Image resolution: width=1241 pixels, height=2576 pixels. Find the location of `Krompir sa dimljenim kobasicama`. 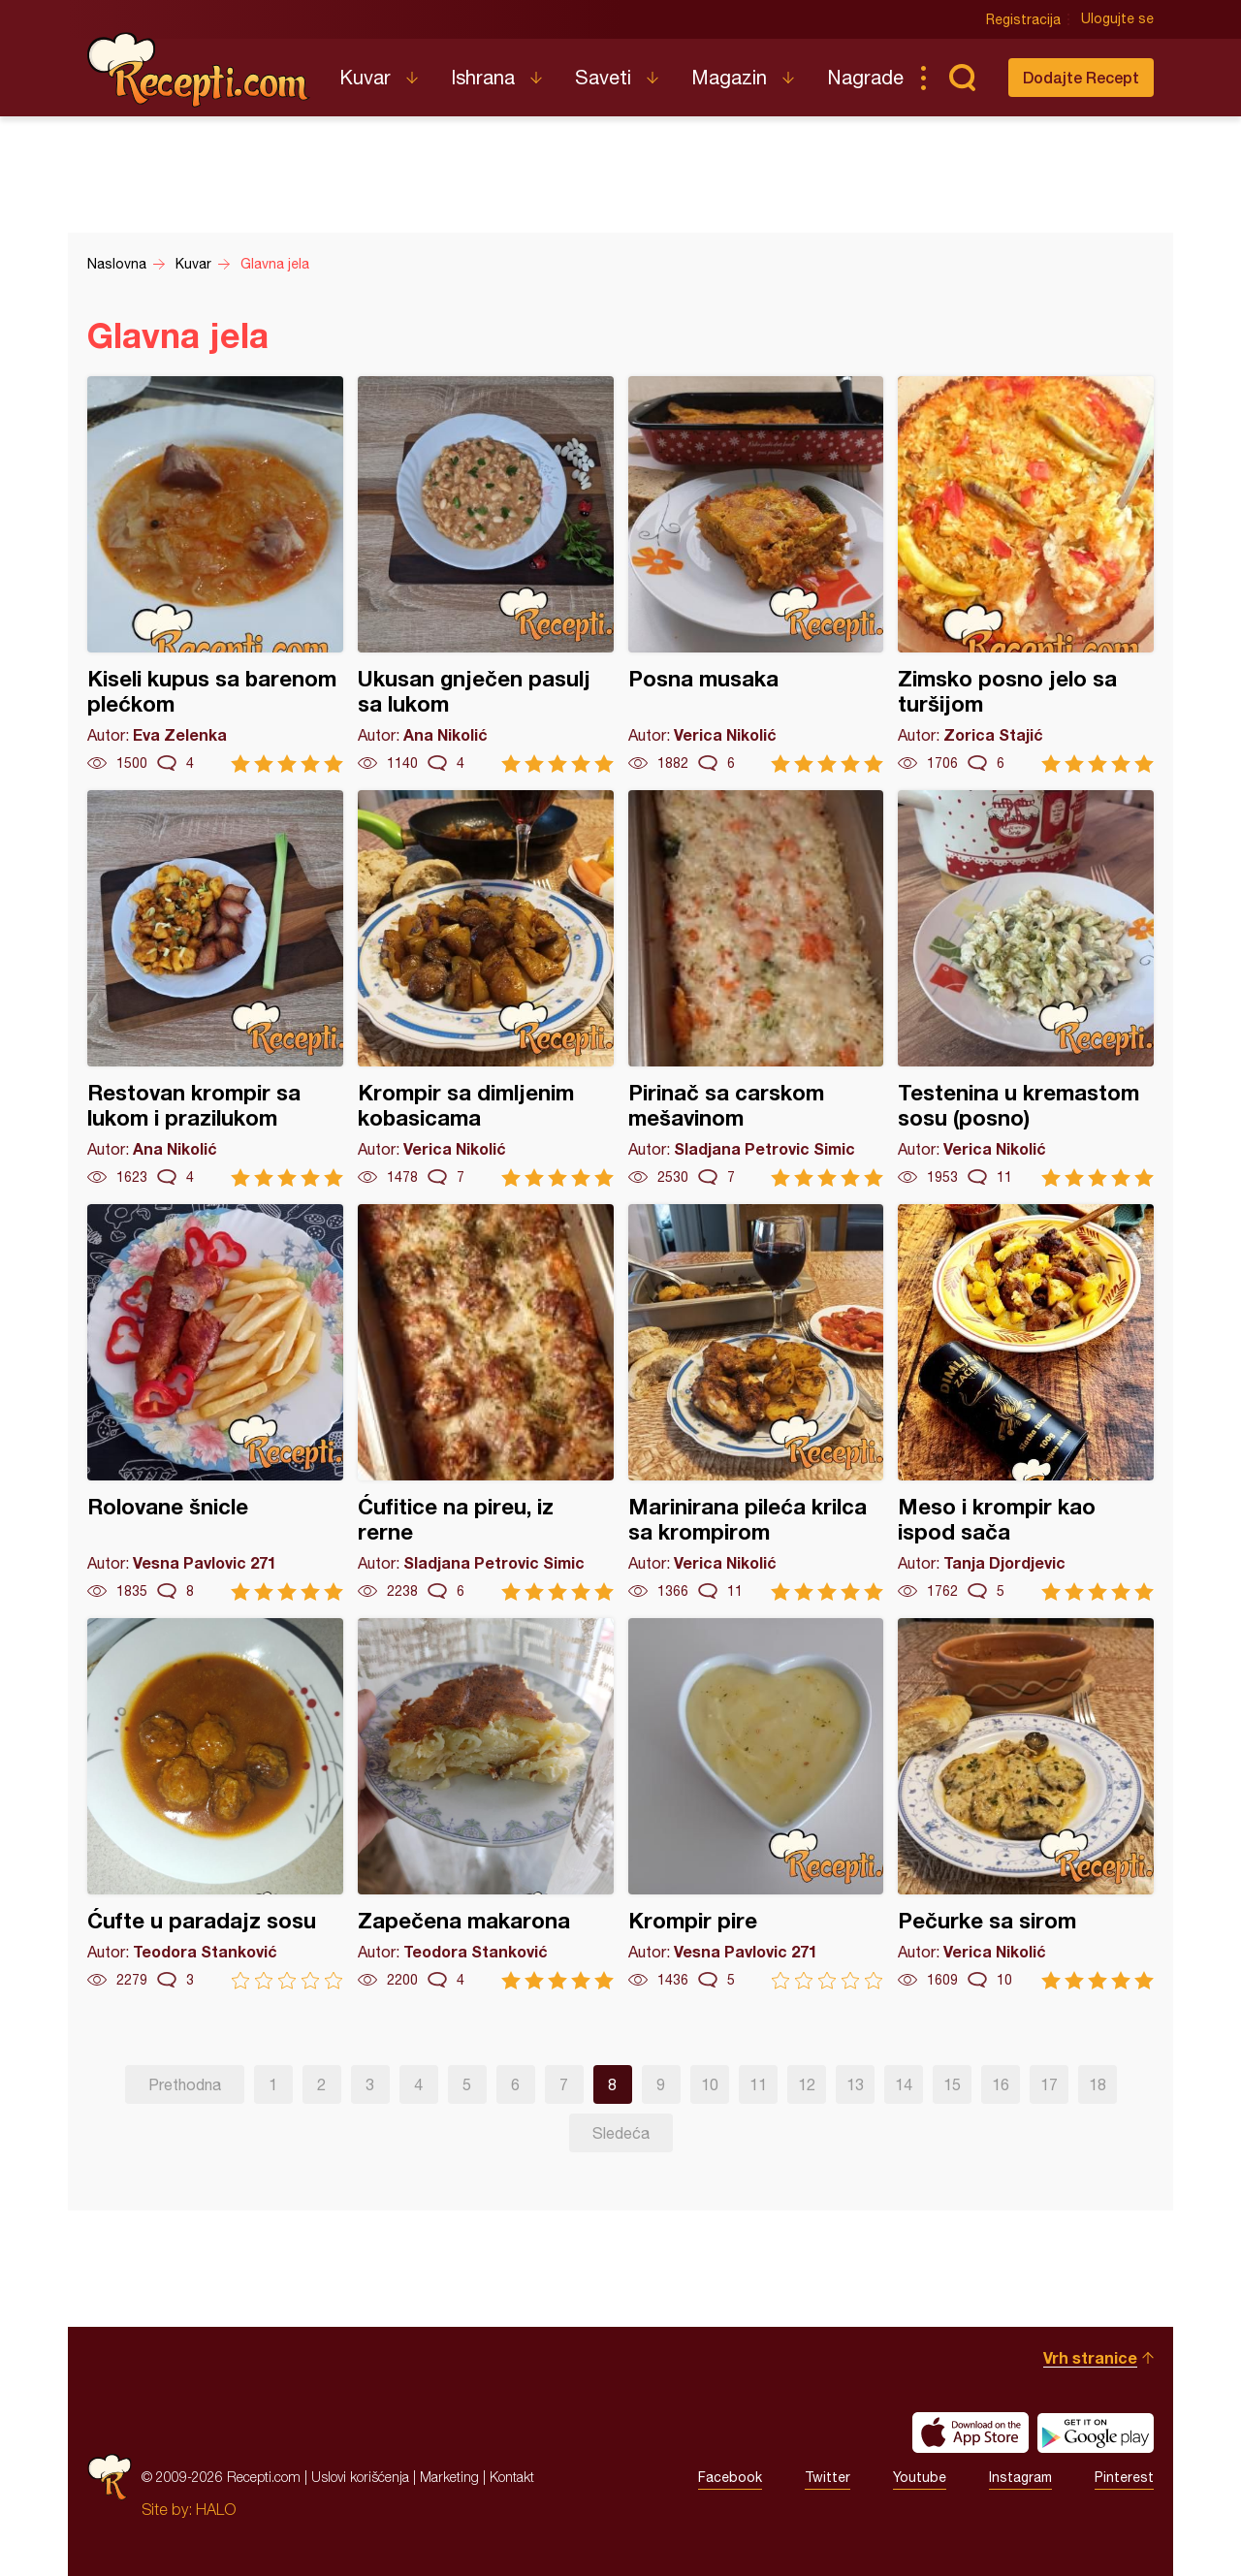

Krompir sa dimljenim kobasicama is located at coordinates (486, 988).